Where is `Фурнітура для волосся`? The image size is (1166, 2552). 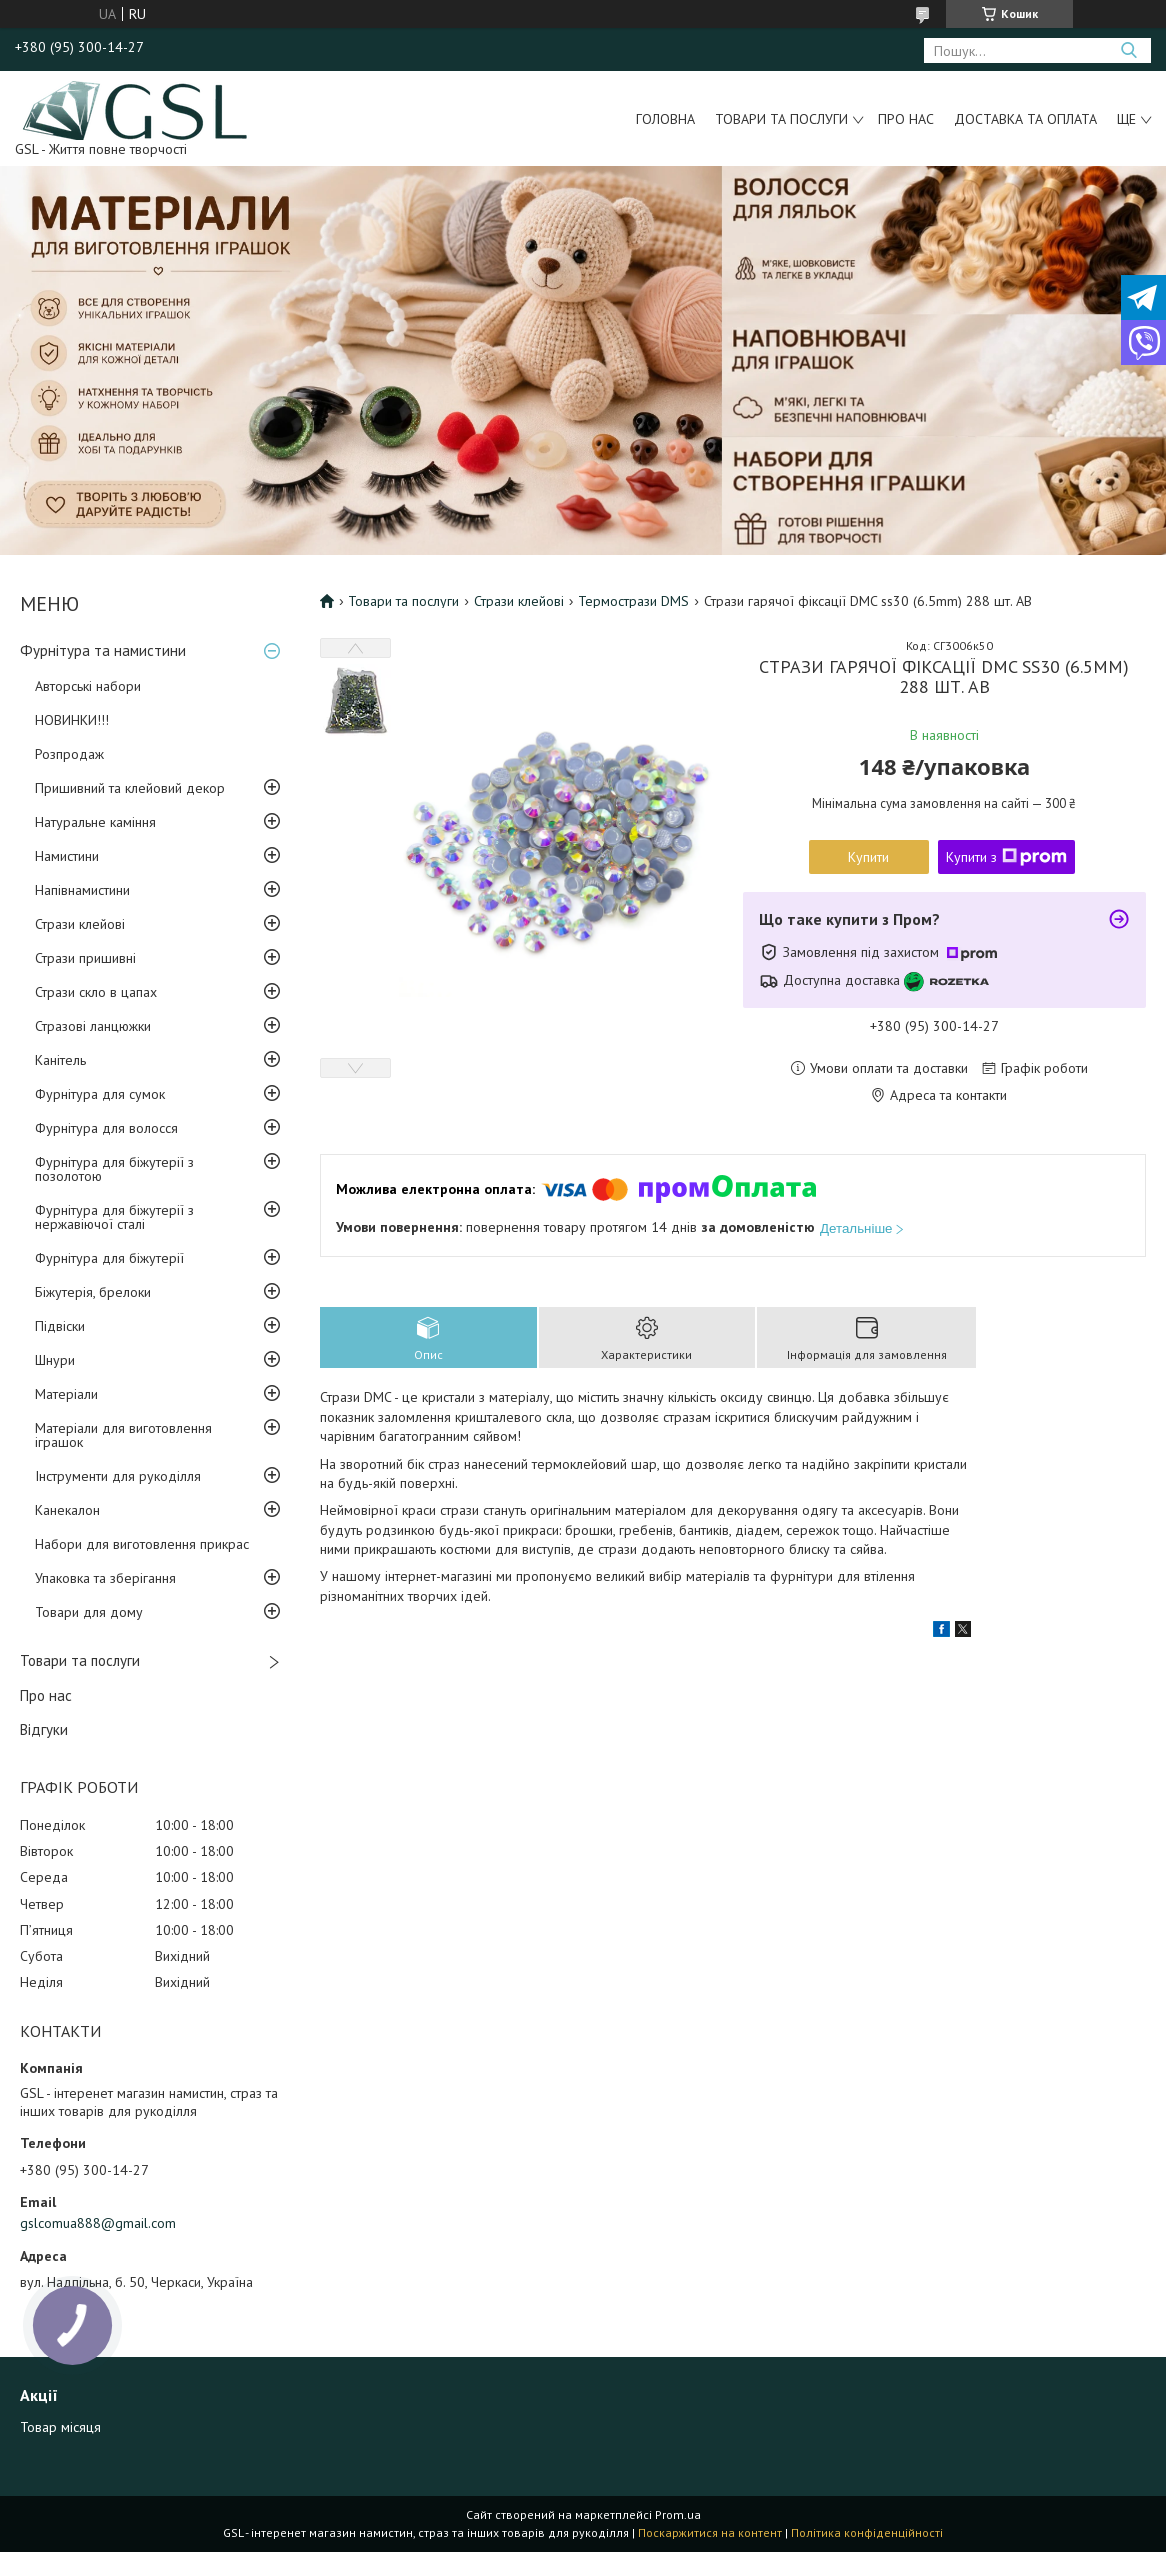
Фурнітура для волосся is located at coordinates (106, 1128).